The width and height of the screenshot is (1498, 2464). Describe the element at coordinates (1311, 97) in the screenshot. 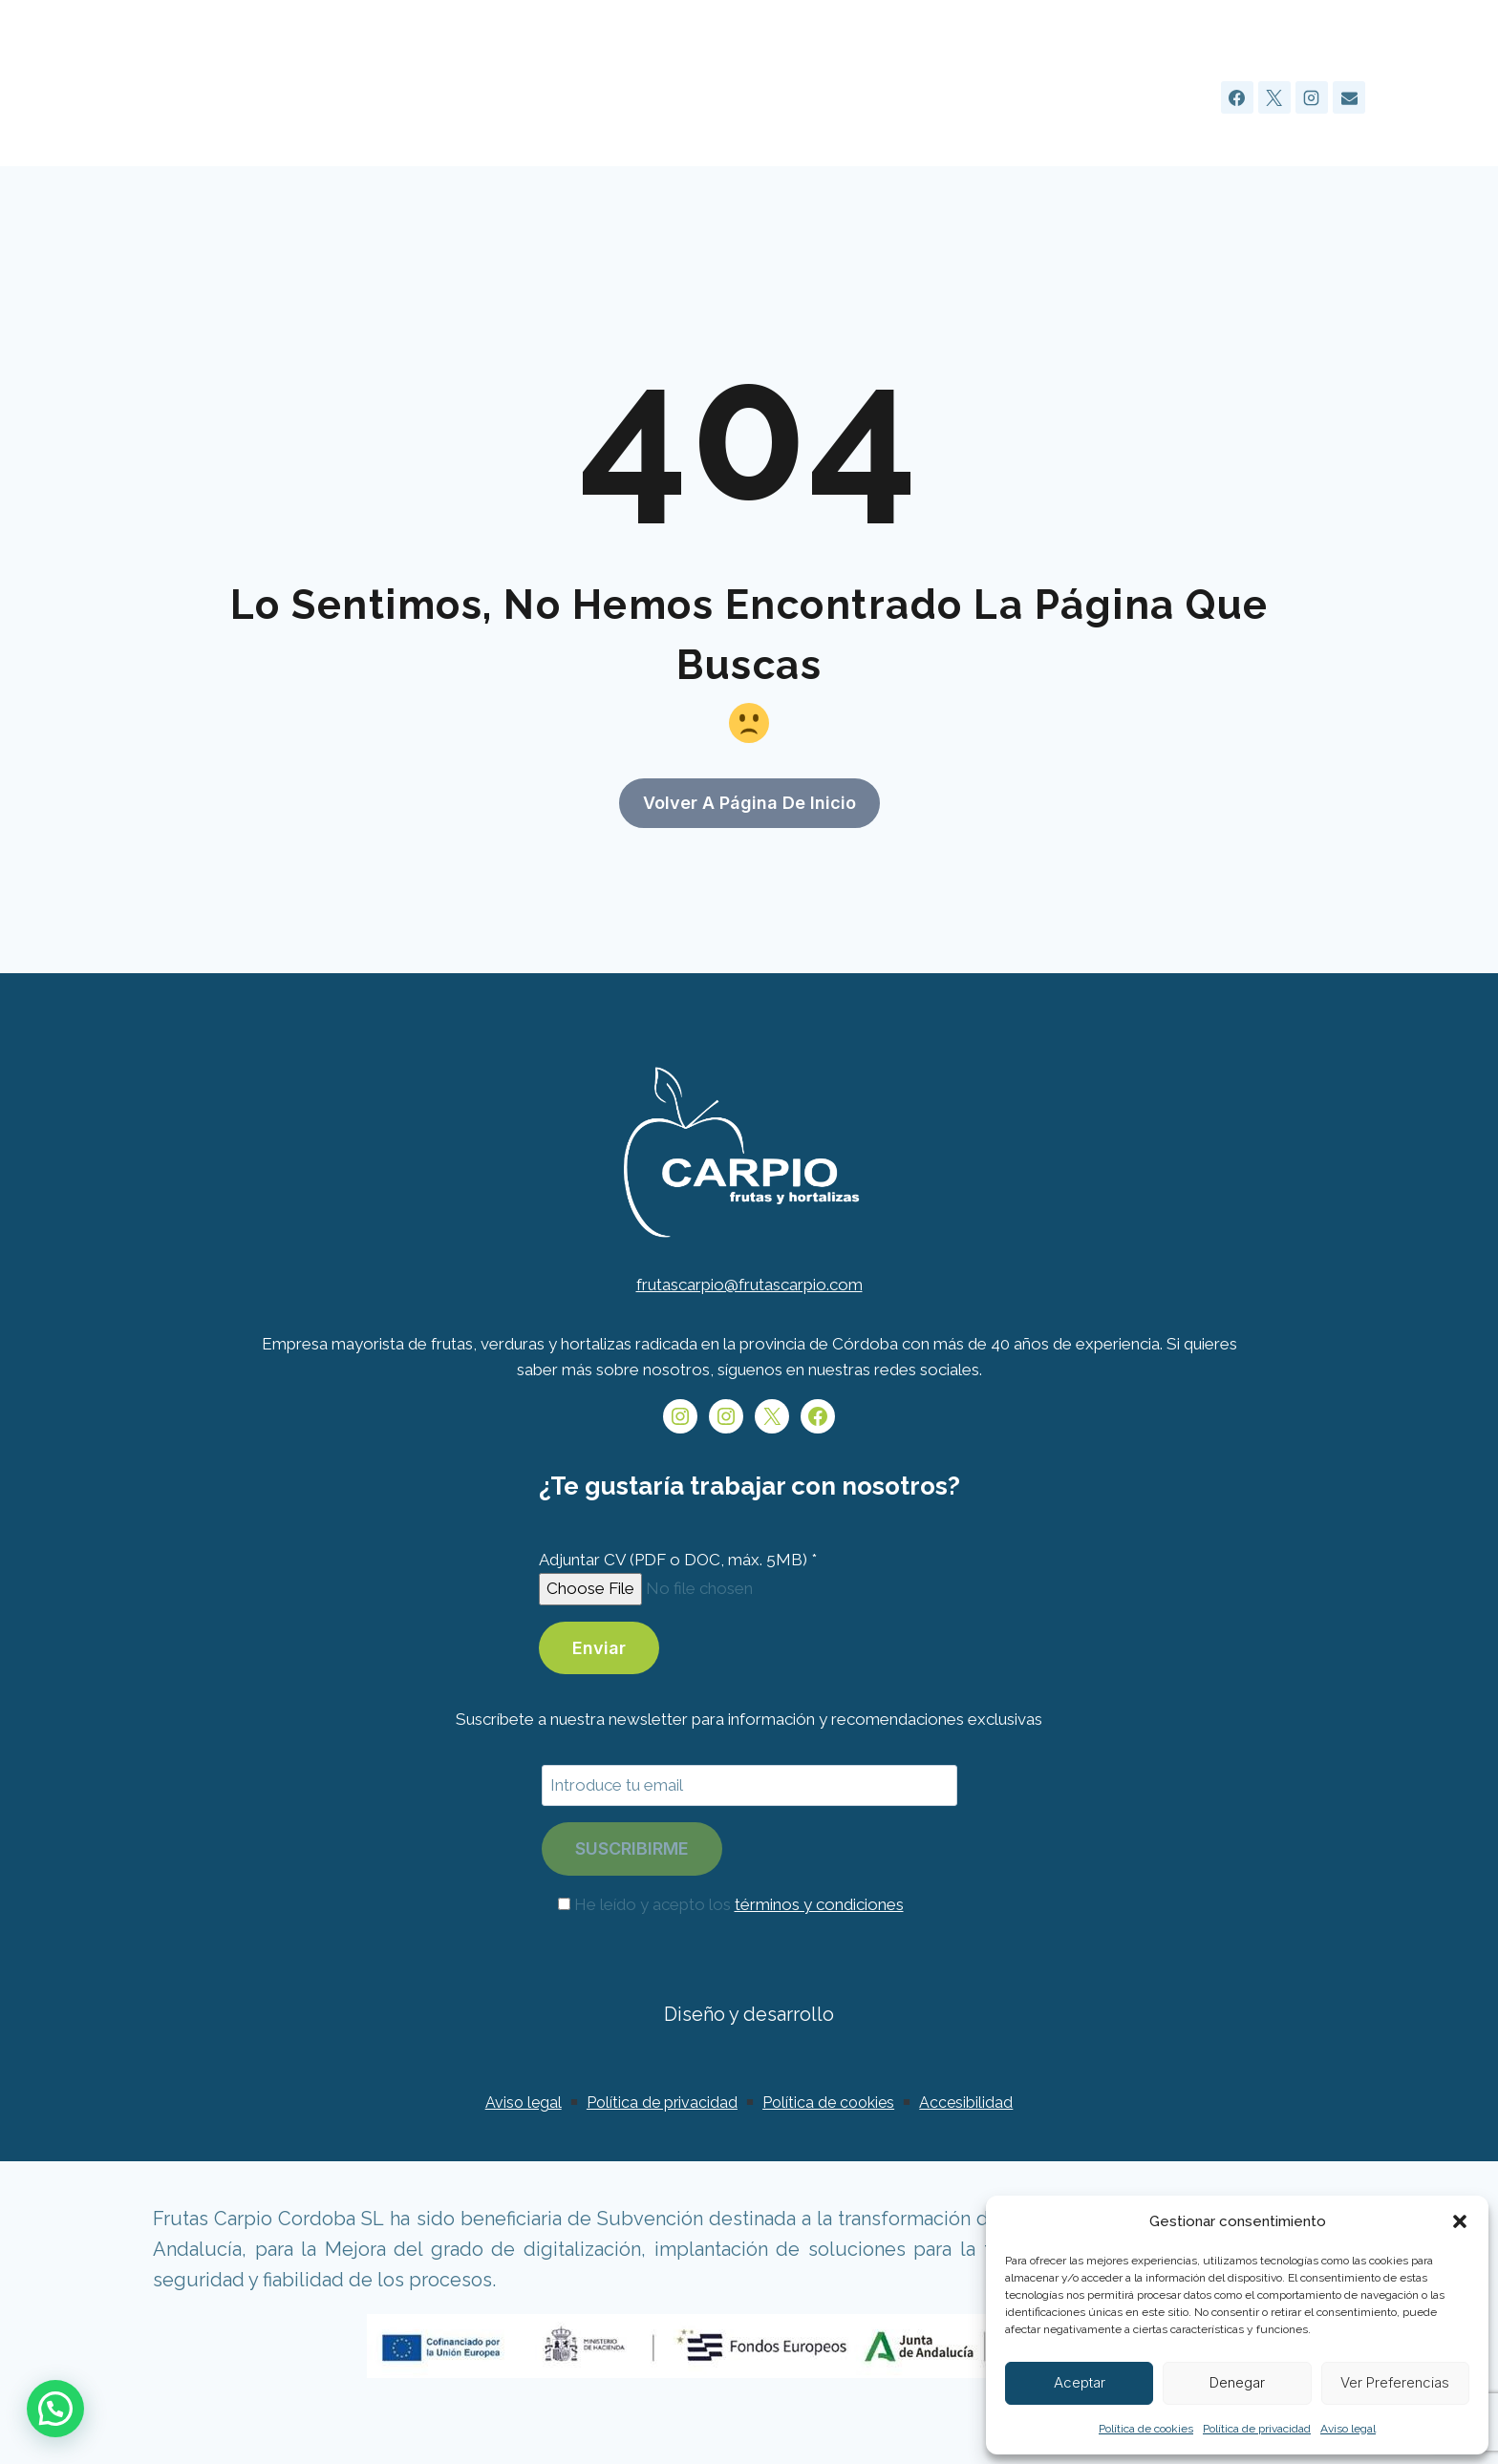

I see `[Instagram]` at that location.